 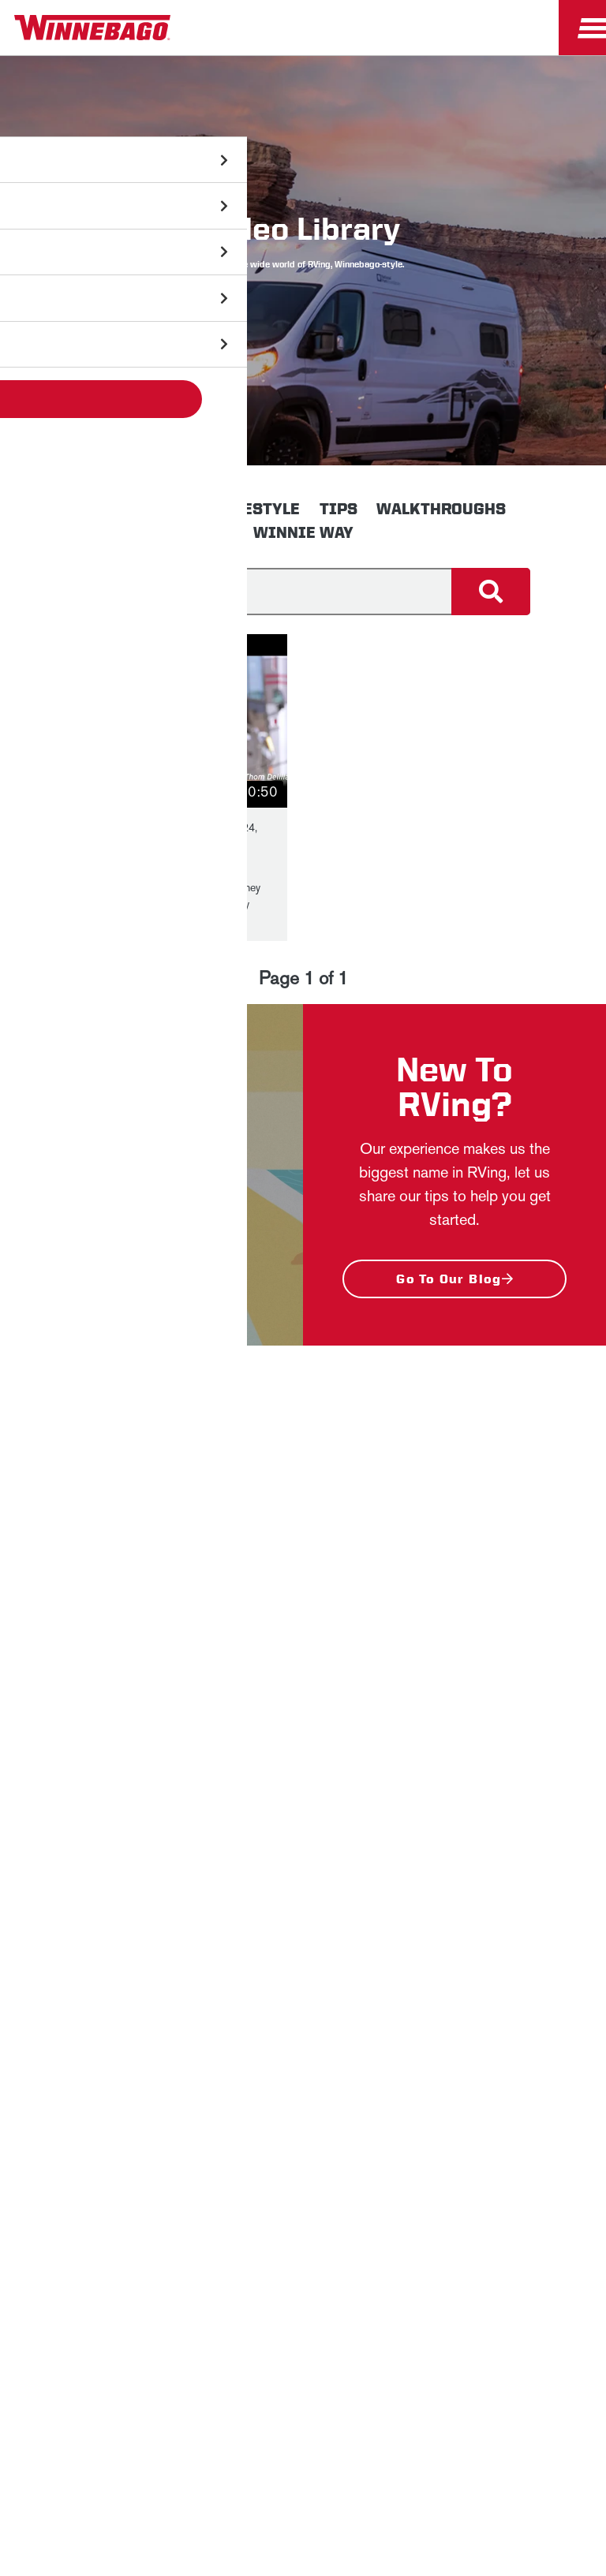 I want to click on News, so click(x=303, y=1942).